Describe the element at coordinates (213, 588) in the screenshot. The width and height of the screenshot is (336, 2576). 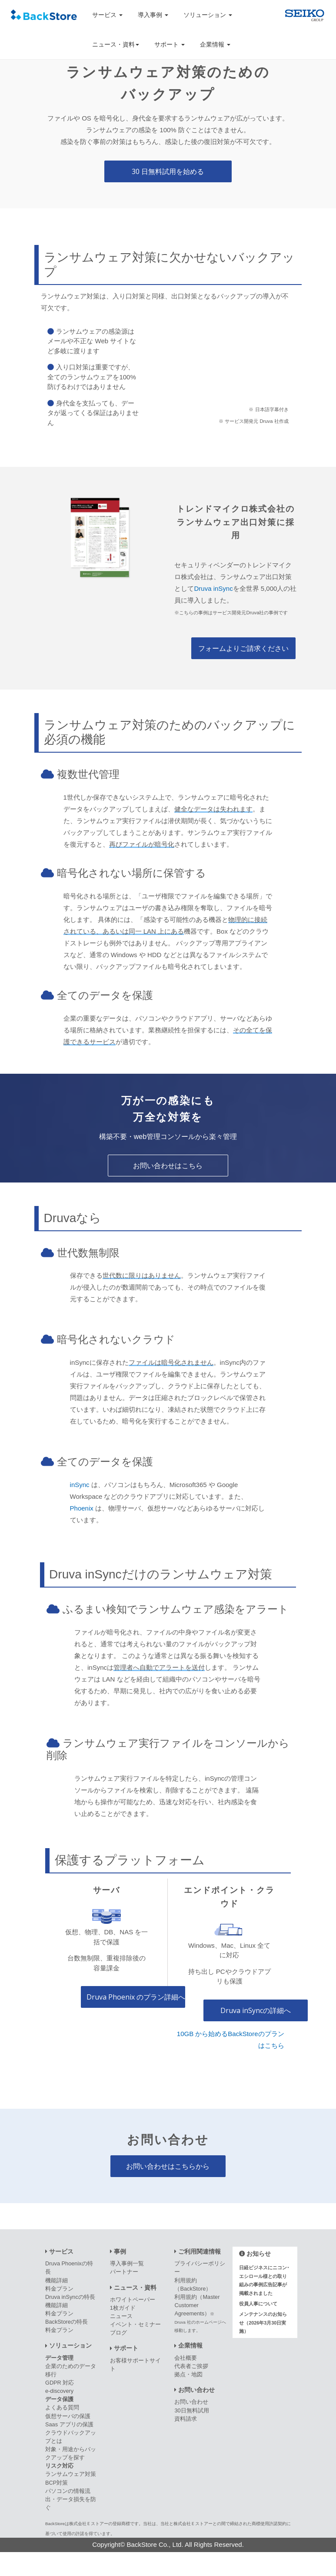
I see `Druva inSync` at that location.